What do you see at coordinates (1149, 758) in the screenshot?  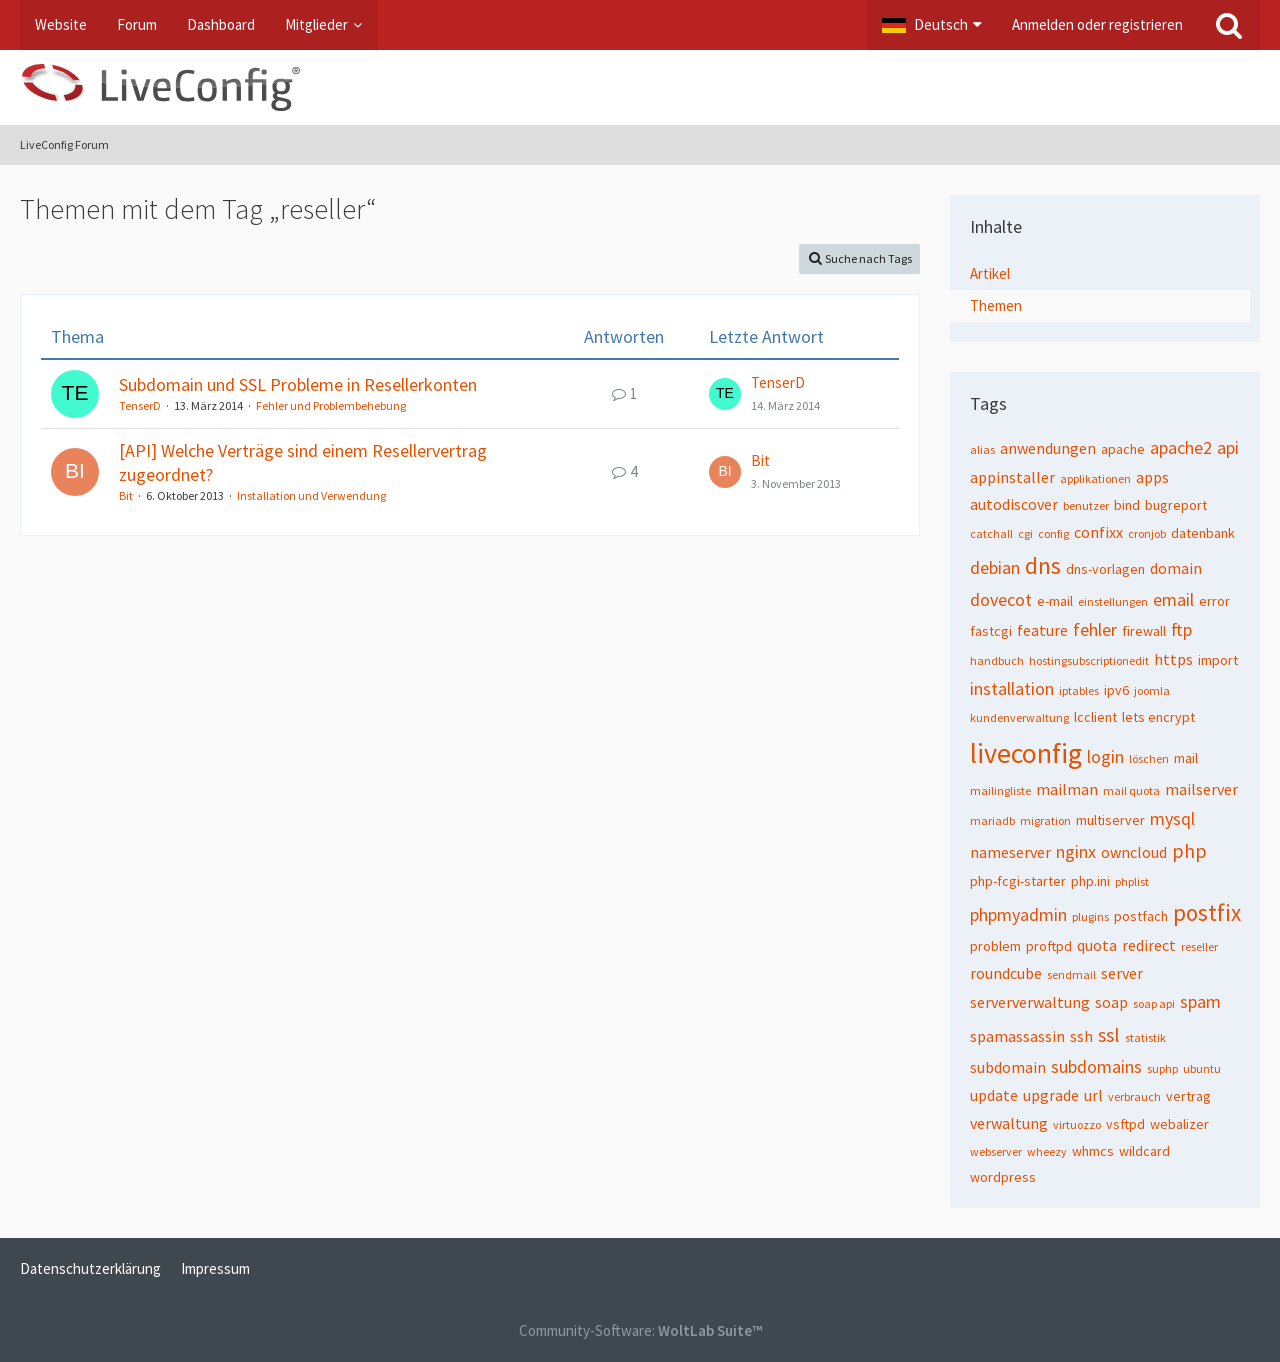 I see `löschen` at bounding box center [1149, 758].